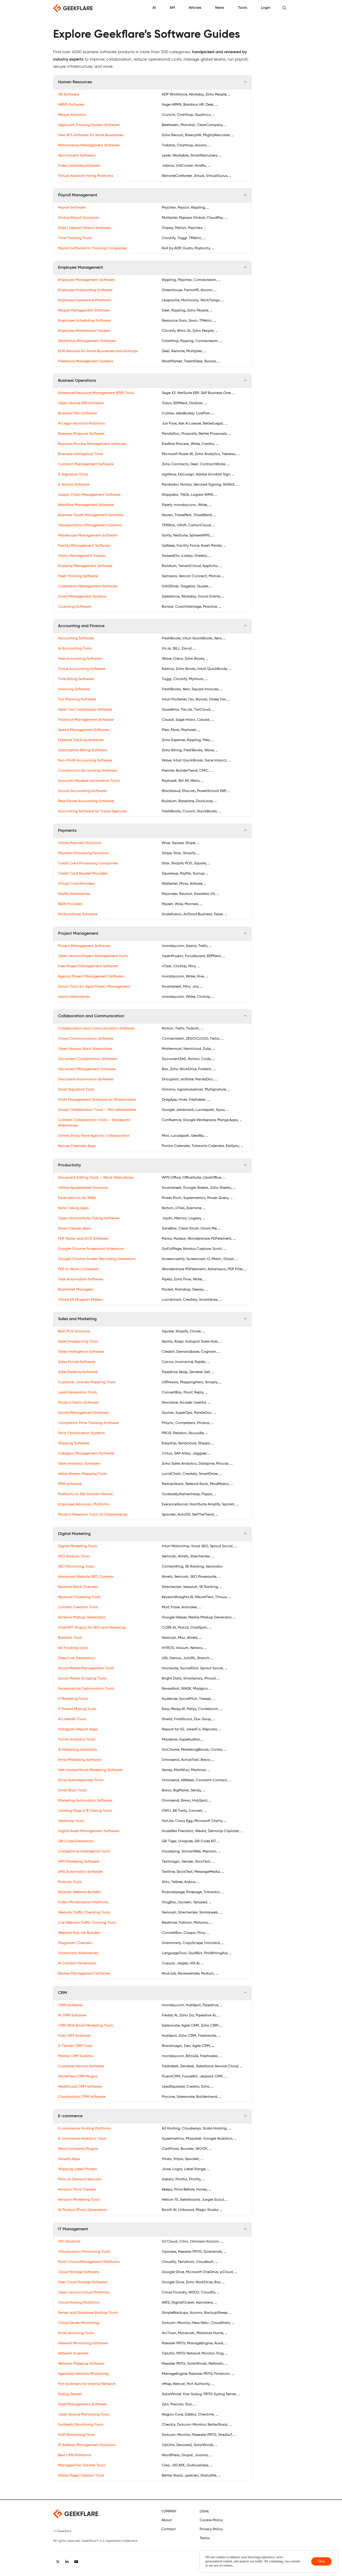  I want to click on Visitor Management System, so click(82, 556).